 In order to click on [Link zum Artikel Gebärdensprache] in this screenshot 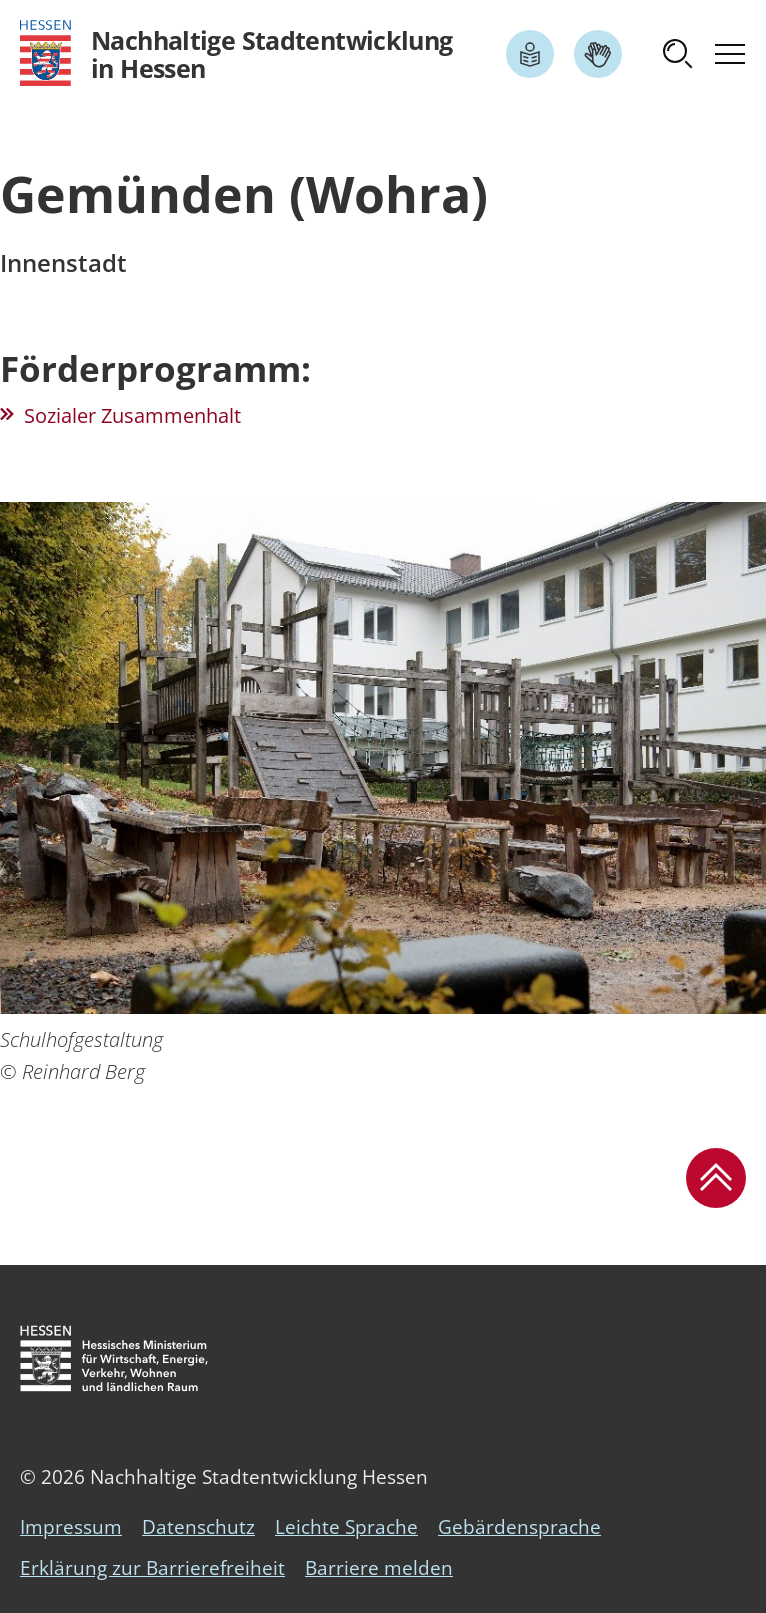, I will do `click(598, 54)`.